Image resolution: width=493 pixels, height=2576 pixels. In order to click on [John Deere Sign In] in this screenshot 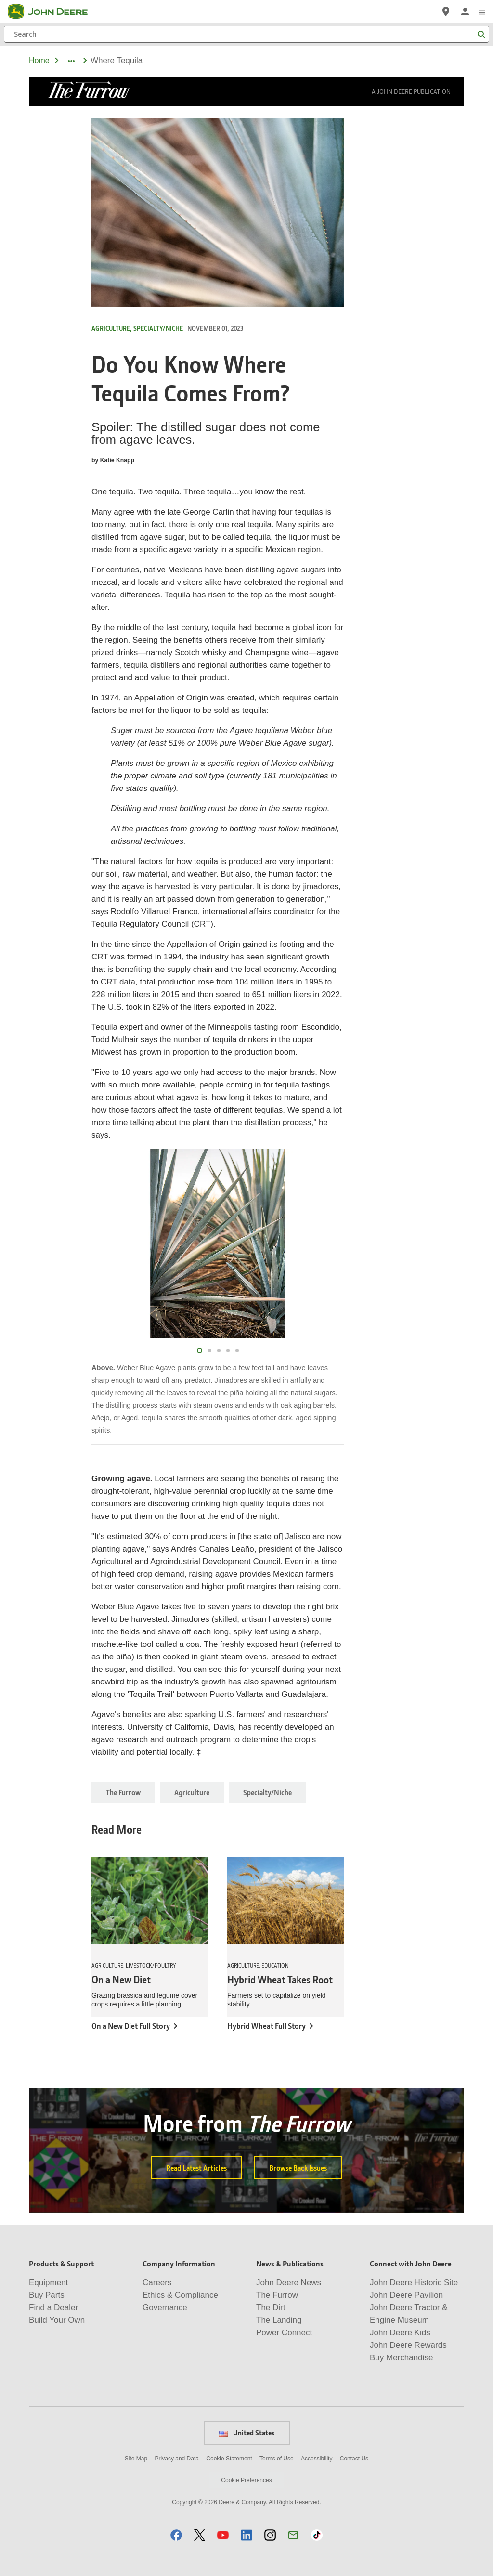, I will do `click(465, 11)`.